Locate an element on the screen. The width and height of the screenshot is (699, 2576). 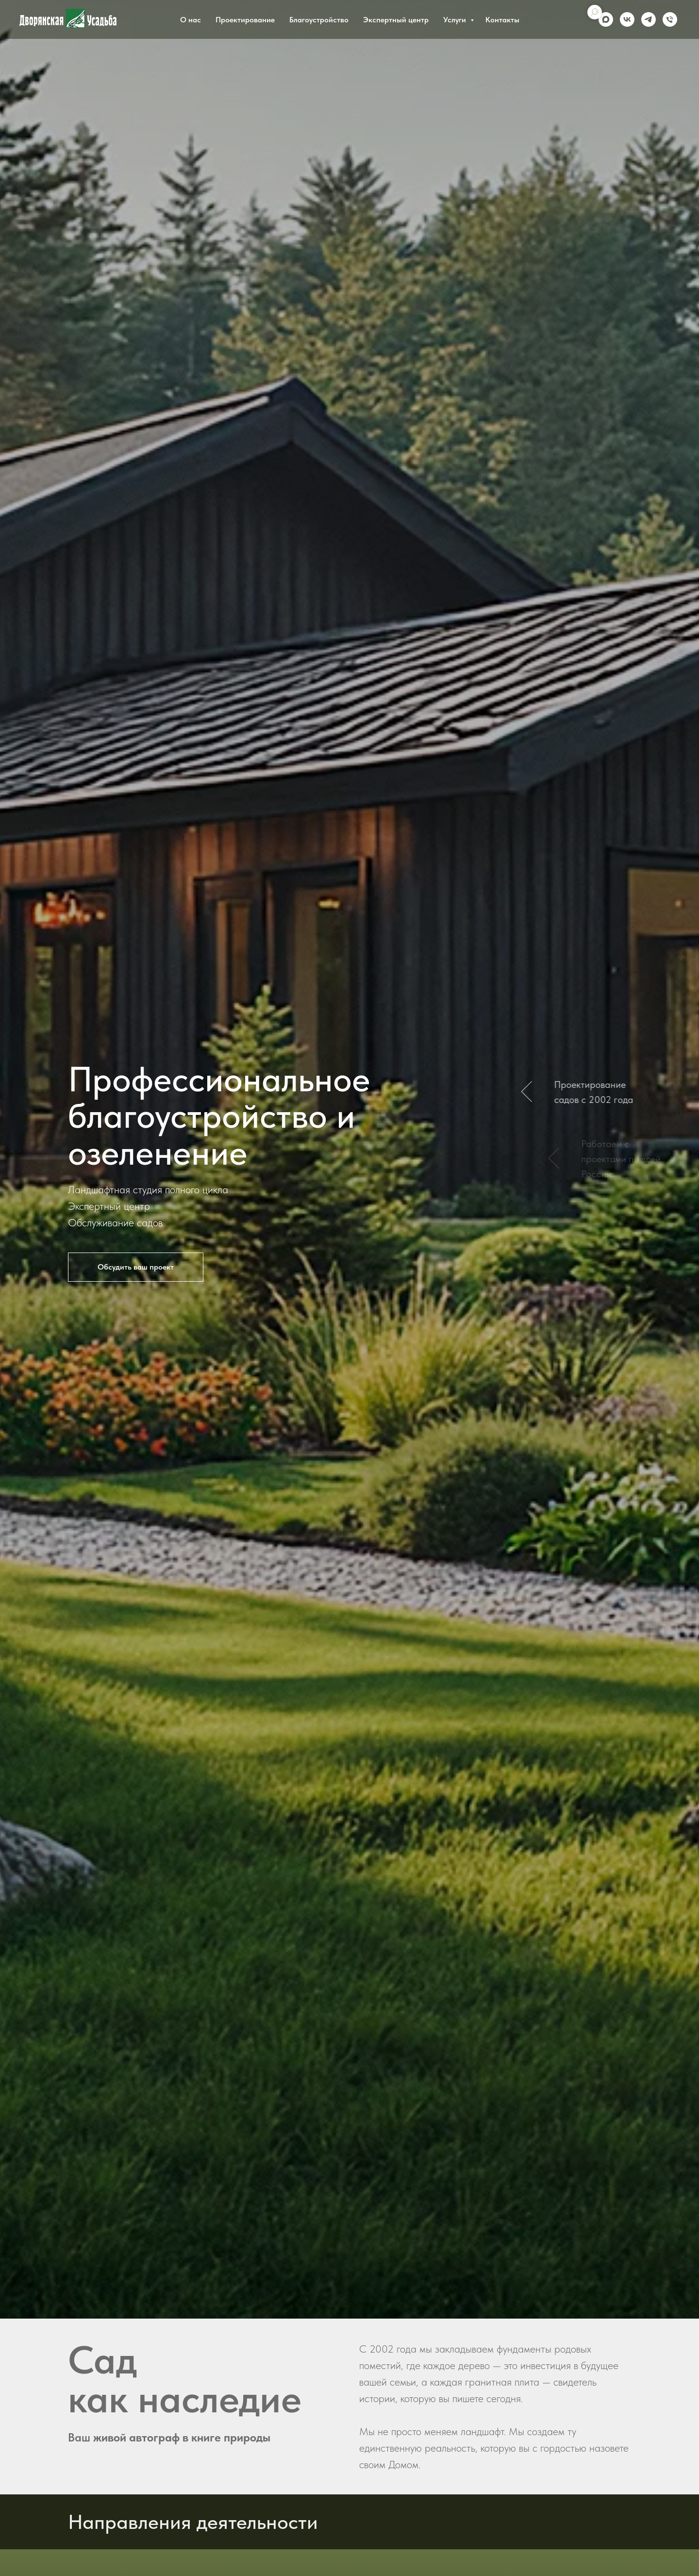
Контакты is located at coordinates (502, 19).